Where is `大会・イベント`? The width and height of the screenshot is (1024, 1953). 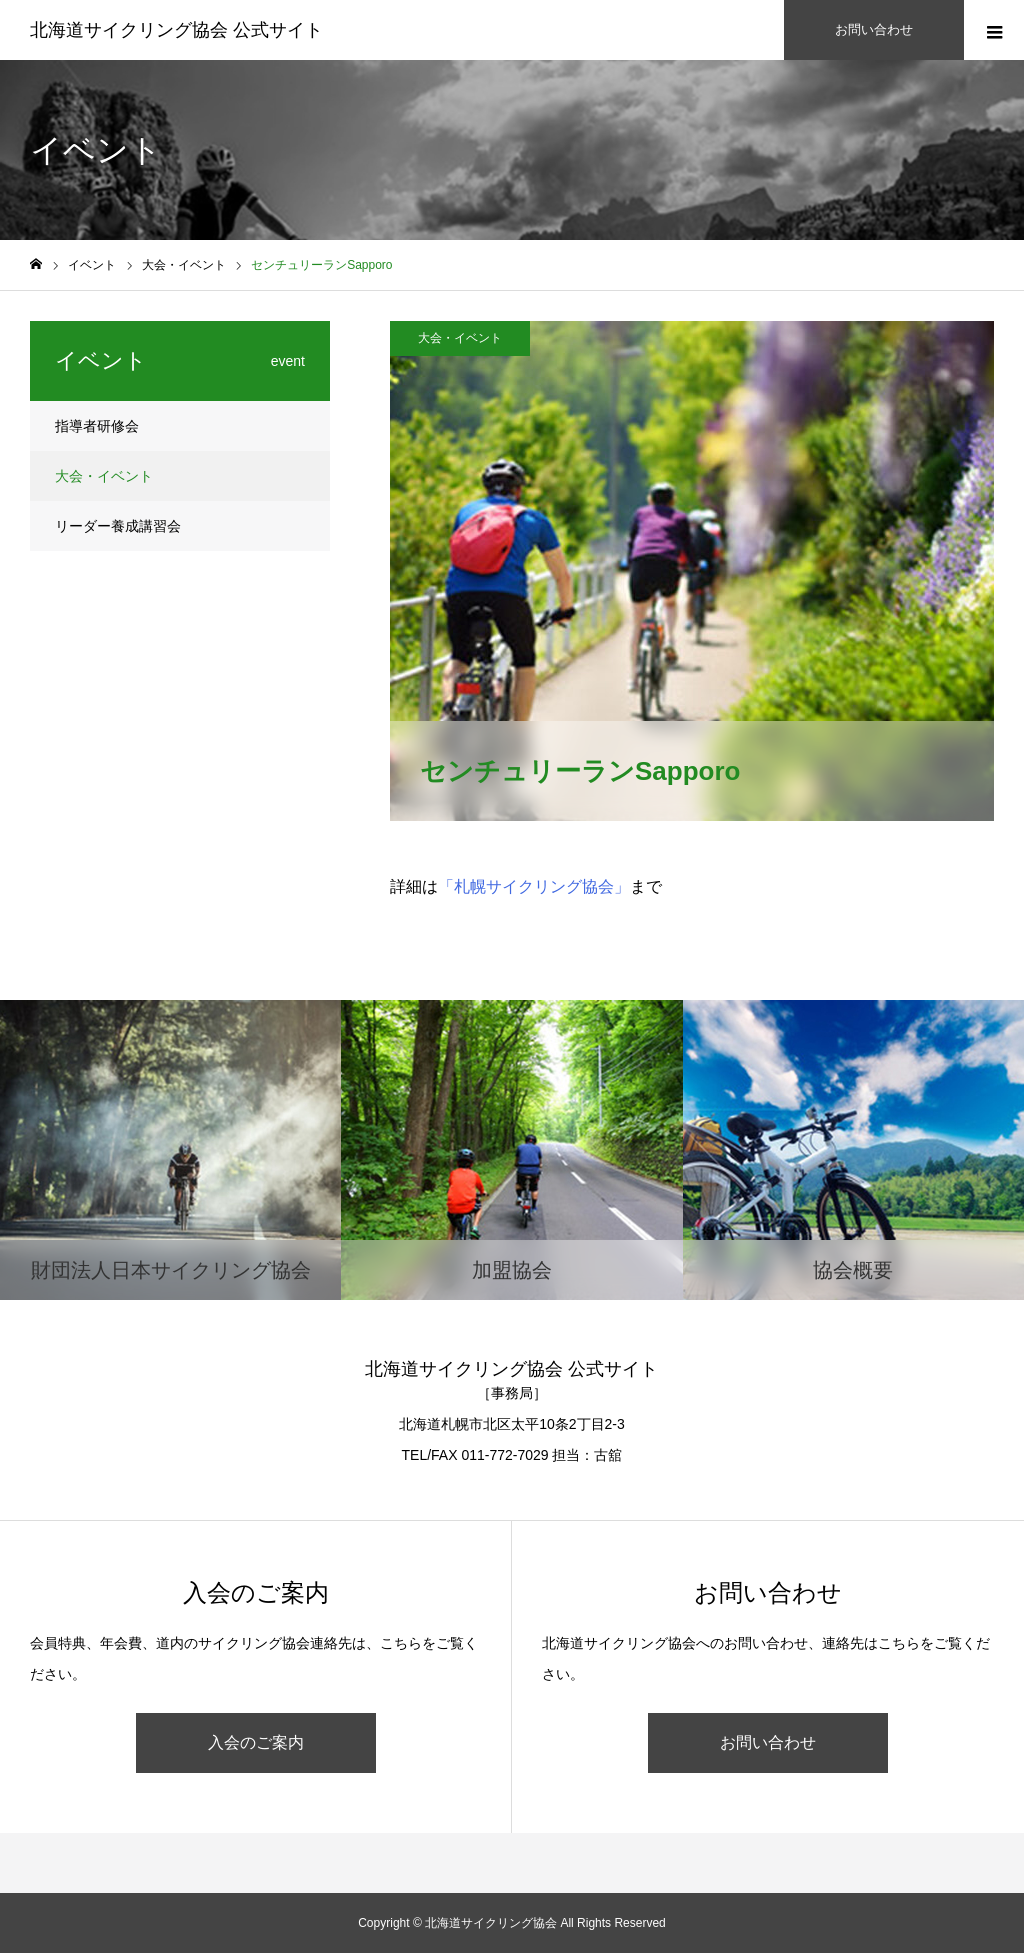
大会・イベント is located at coordinates (460, 338).